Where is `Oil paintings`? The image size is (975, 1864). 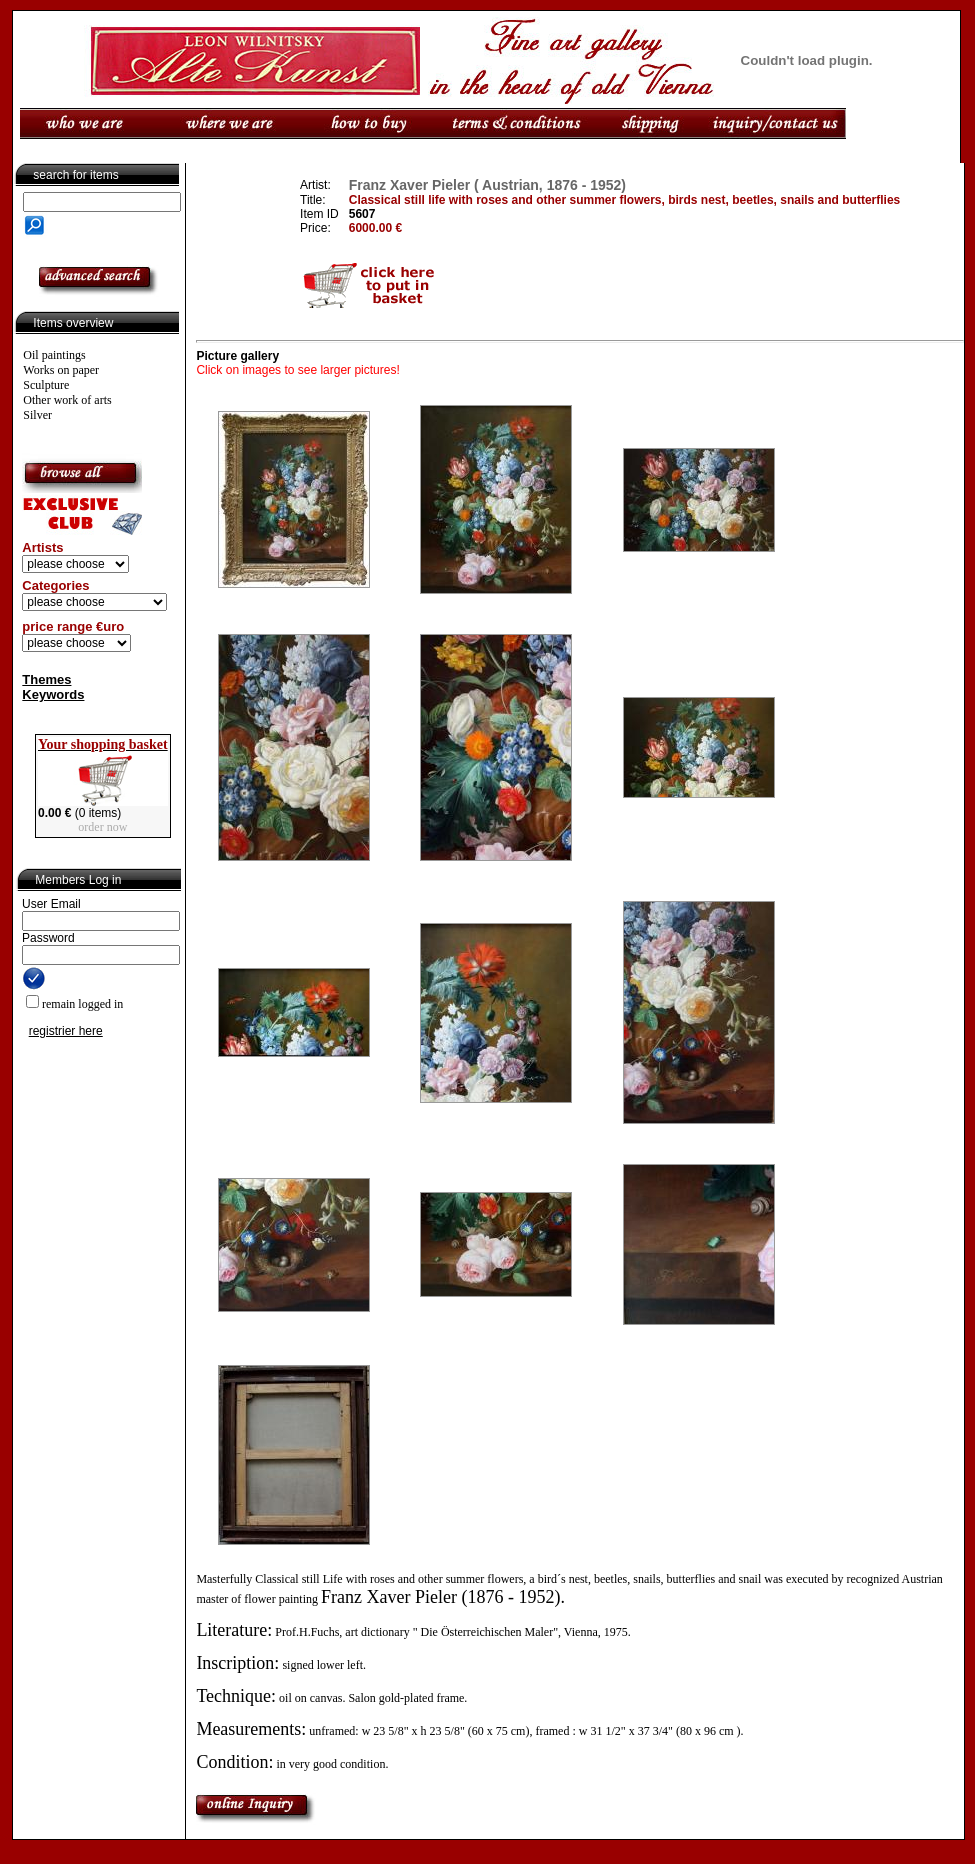 Oil paintings is located at coordinates (54, 355).